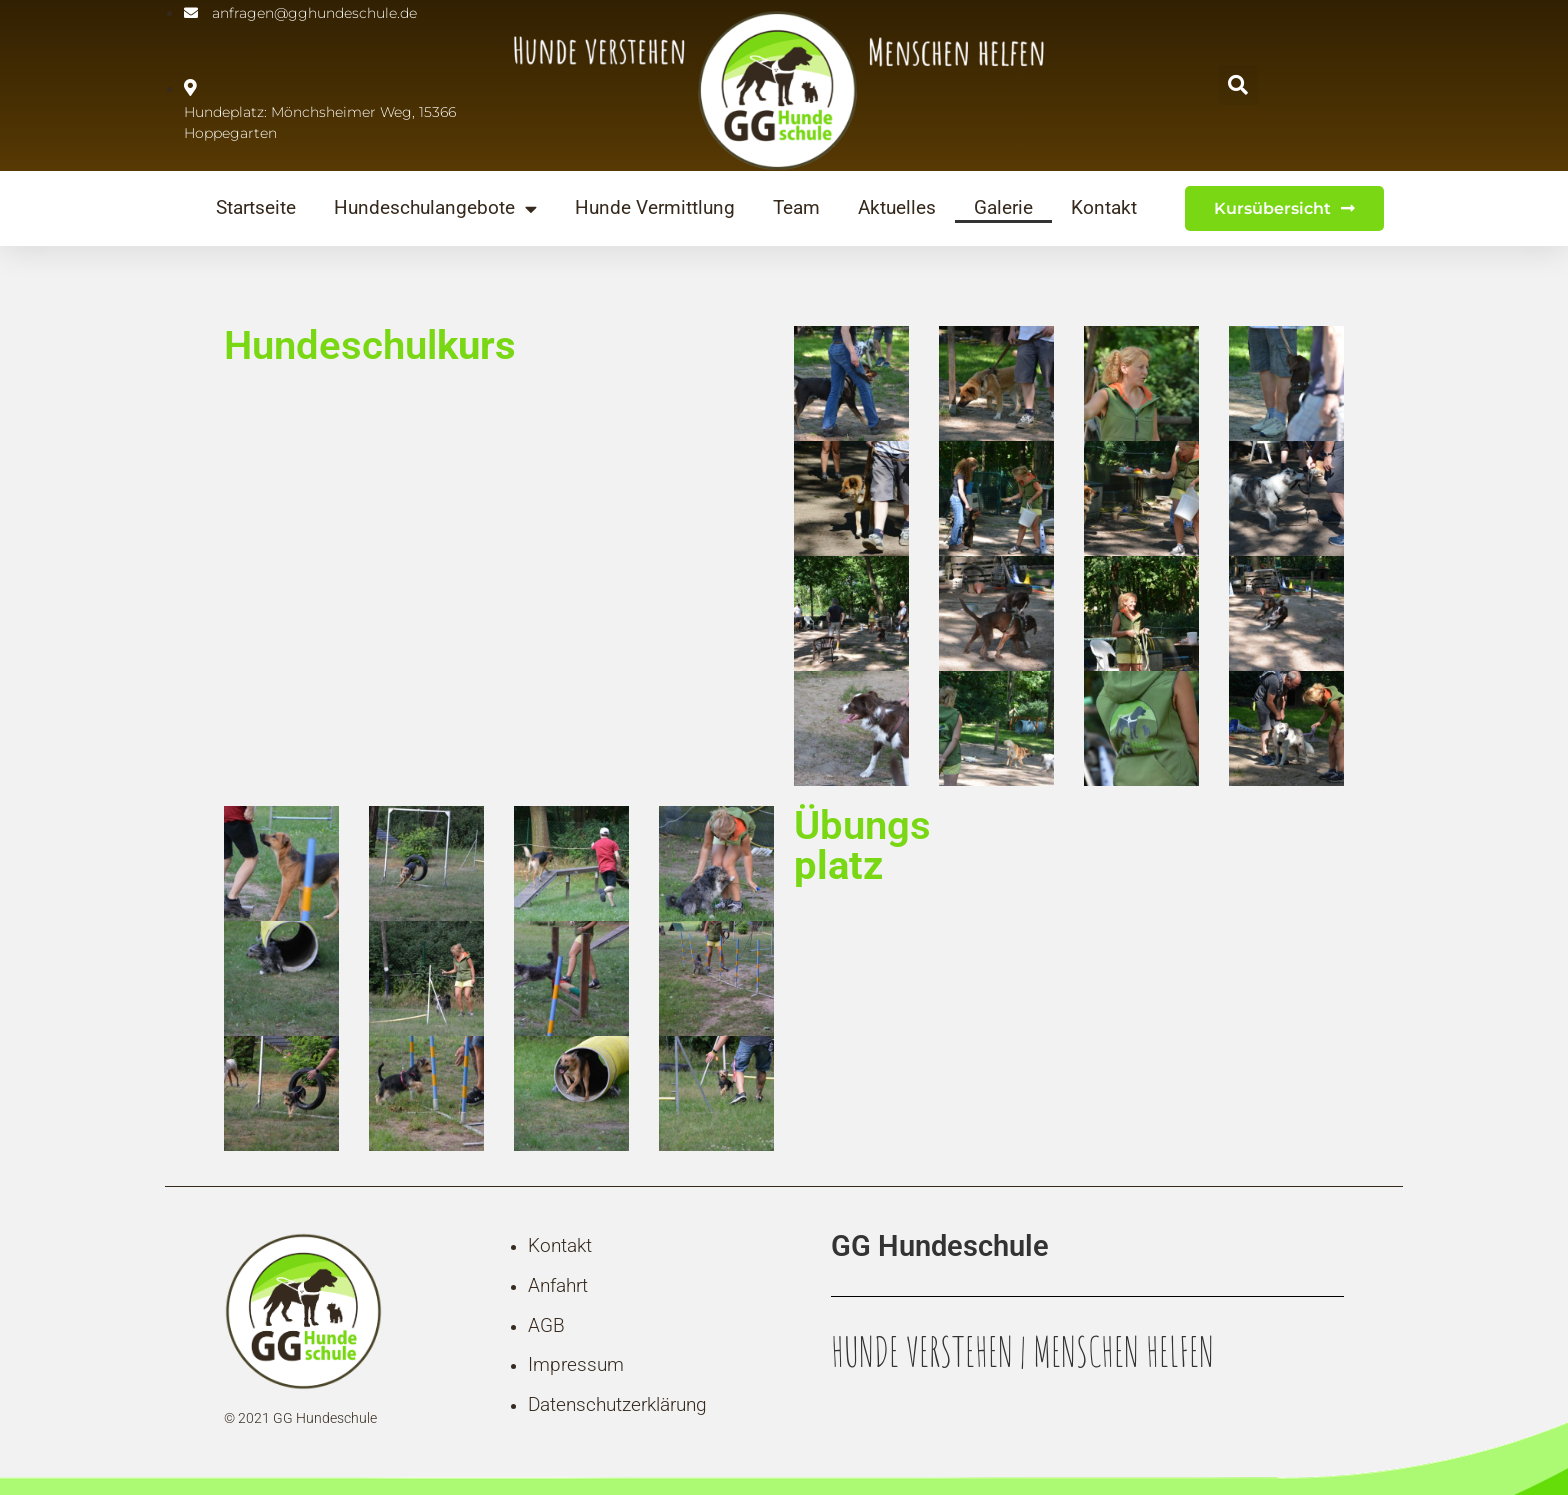  What do you see at coordinates (435, 209) in the screenshot?
I see `Hundeschulangebote` at bounding box center [435, 209].